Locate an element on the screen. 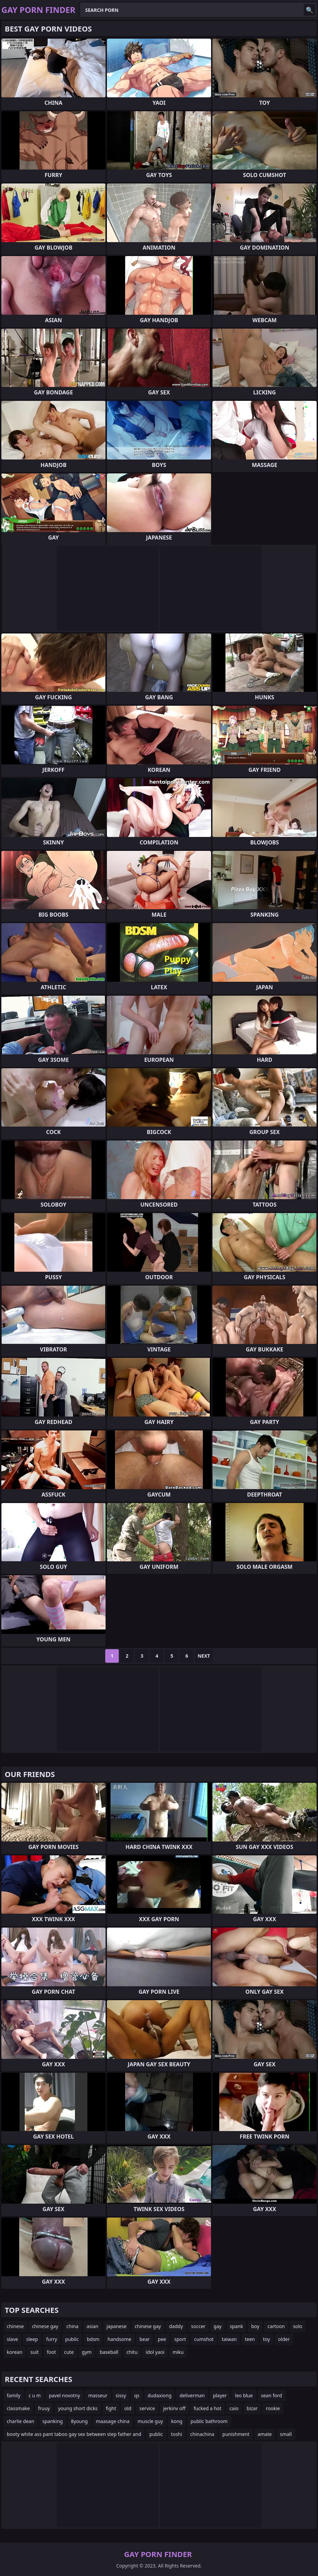 Image resolution: width=318 pixels, height=2576 pixels. bdsm is located at coordinates (93, 2339).